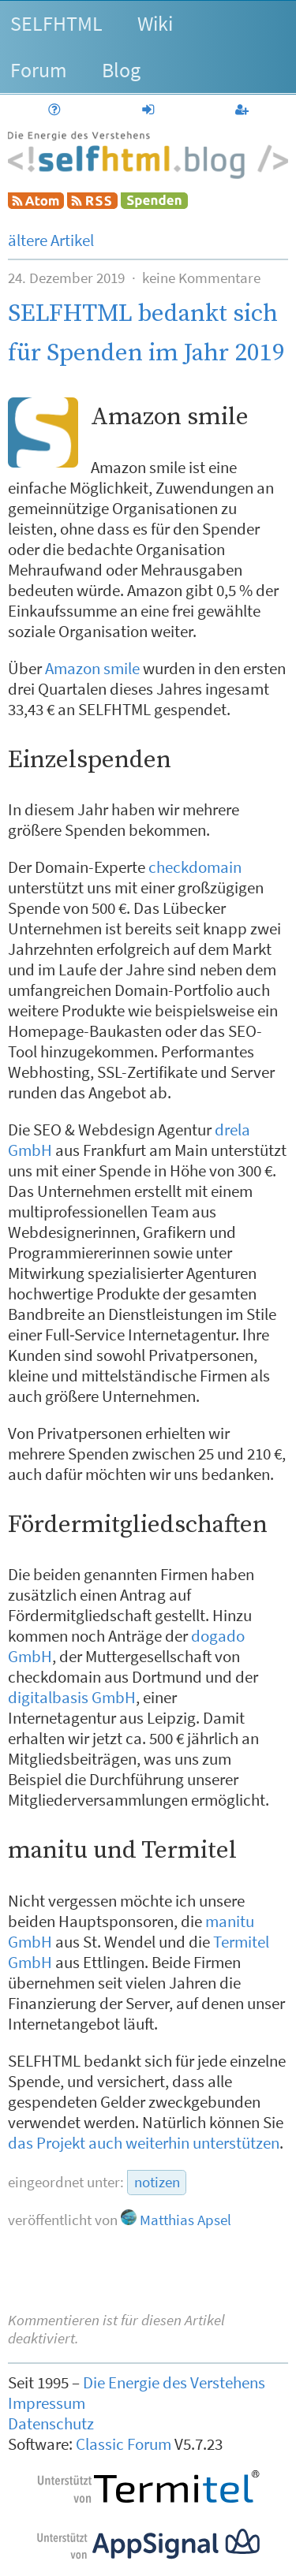 This screenshot has height=2576, width=296. What do you see at coordinates (51, 2424) in the screenshot?
I see `Datenschutz` at bounding box center [51, 2424].